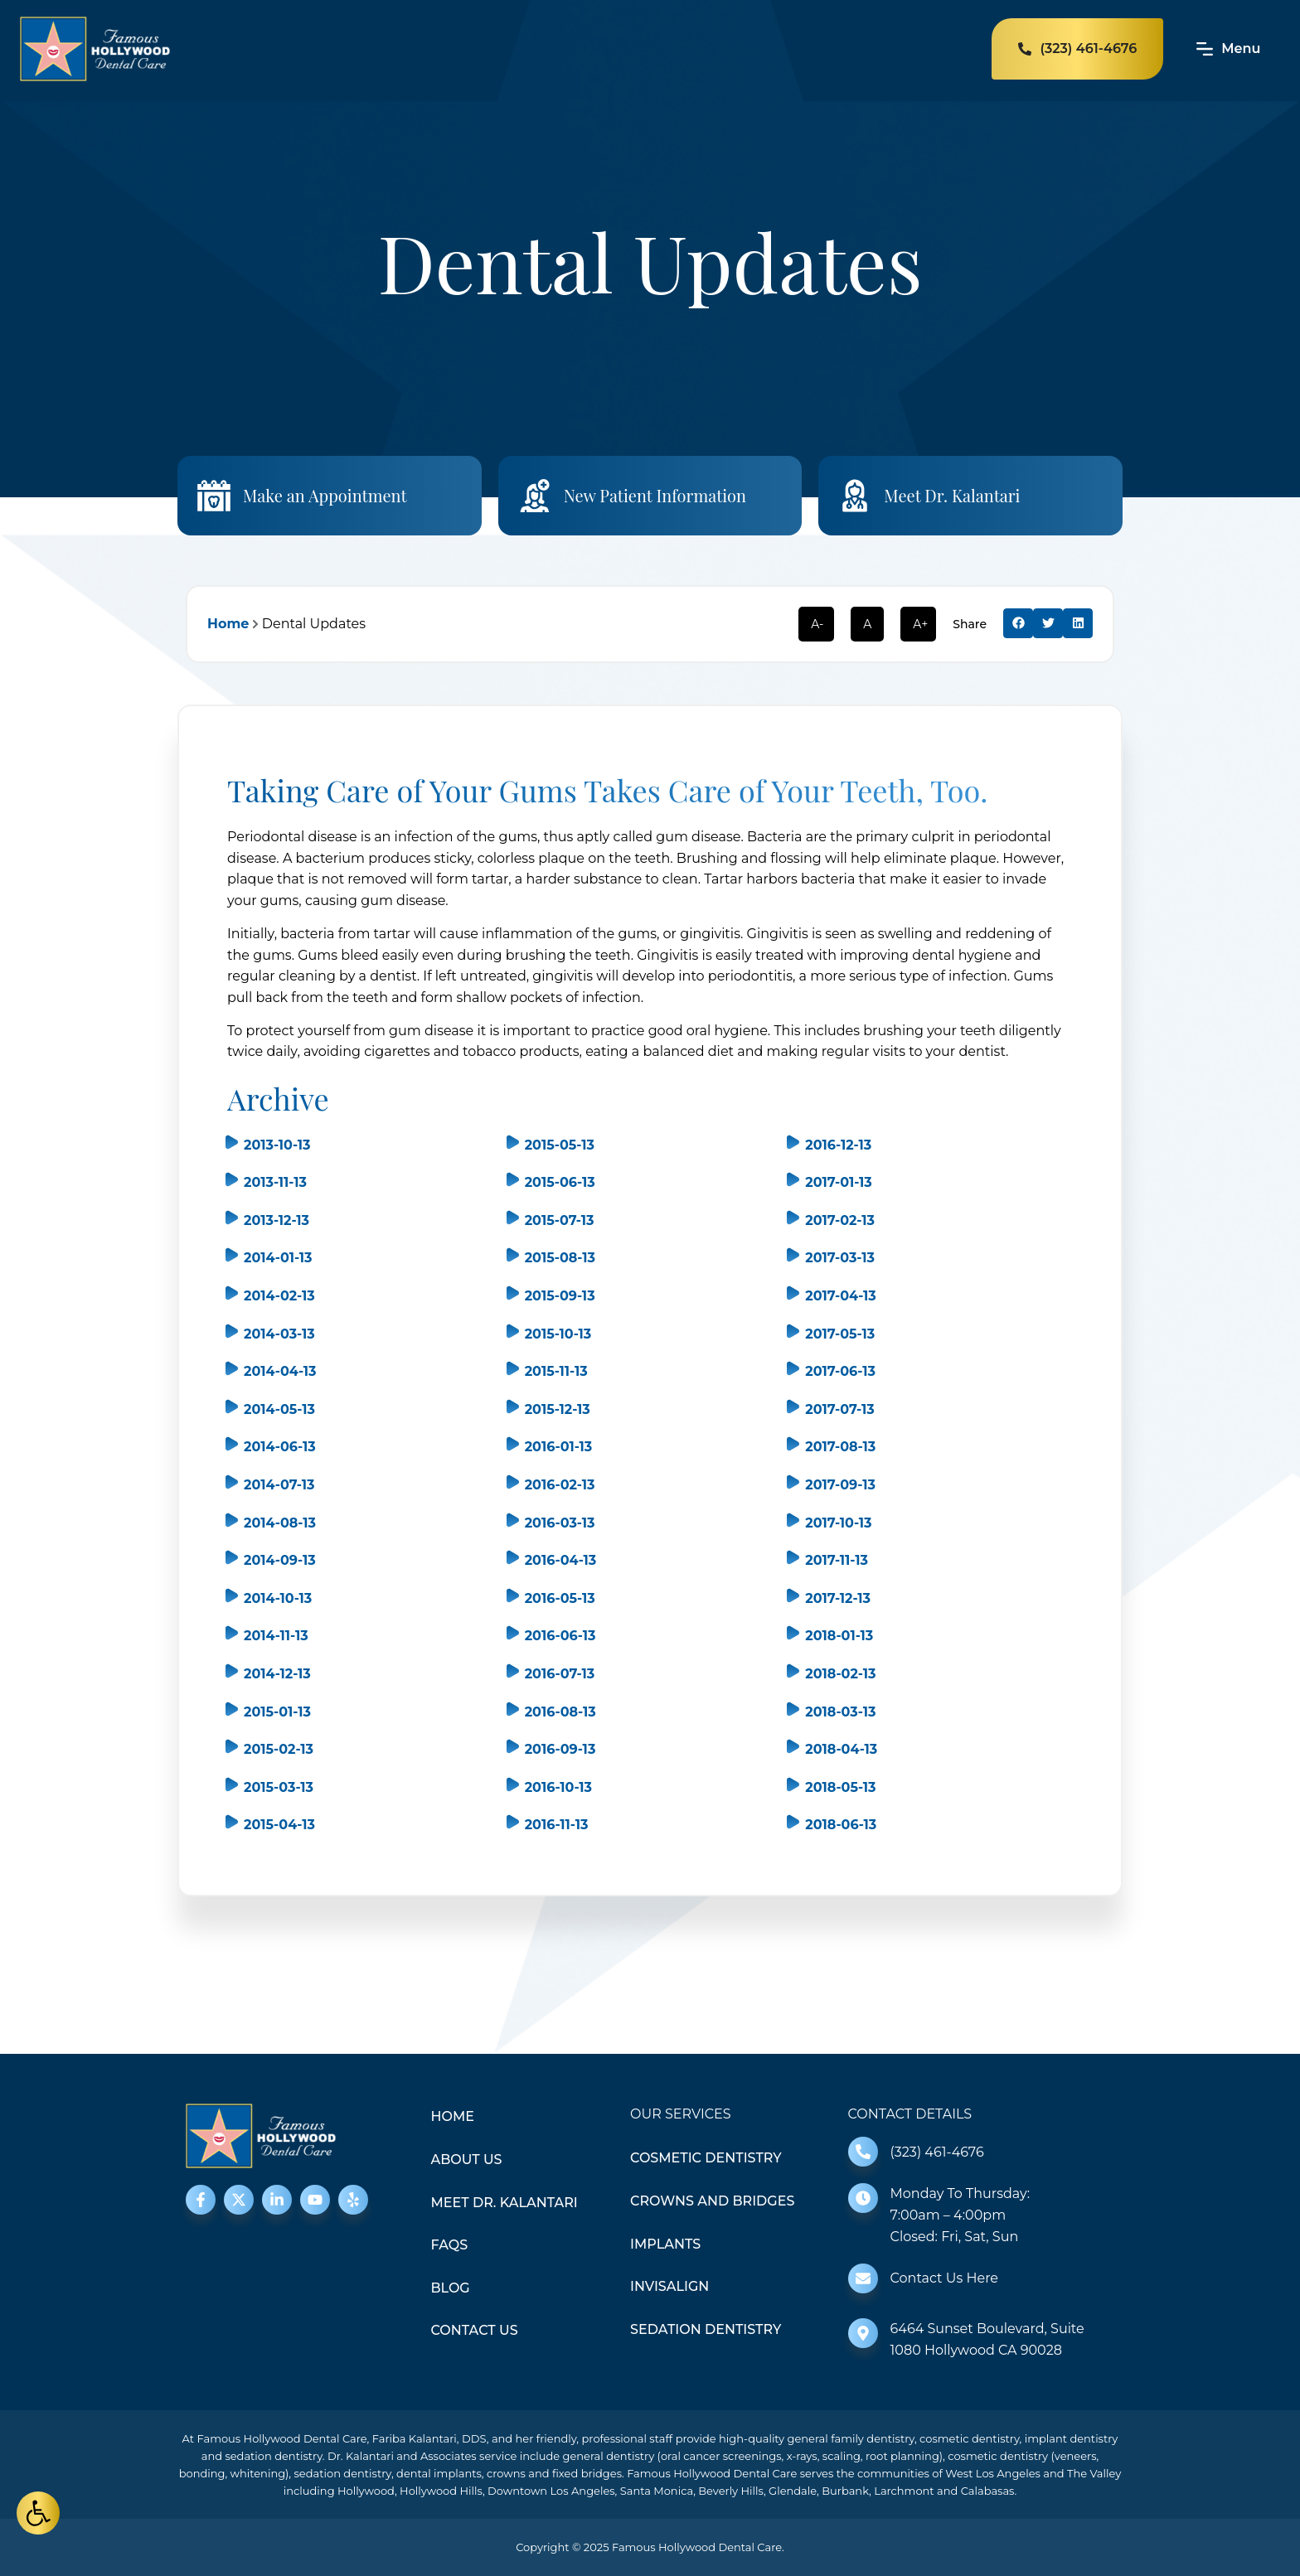 The image size is (1300, 2576). I want to click on 2018-03-13, so click(840, 1712).